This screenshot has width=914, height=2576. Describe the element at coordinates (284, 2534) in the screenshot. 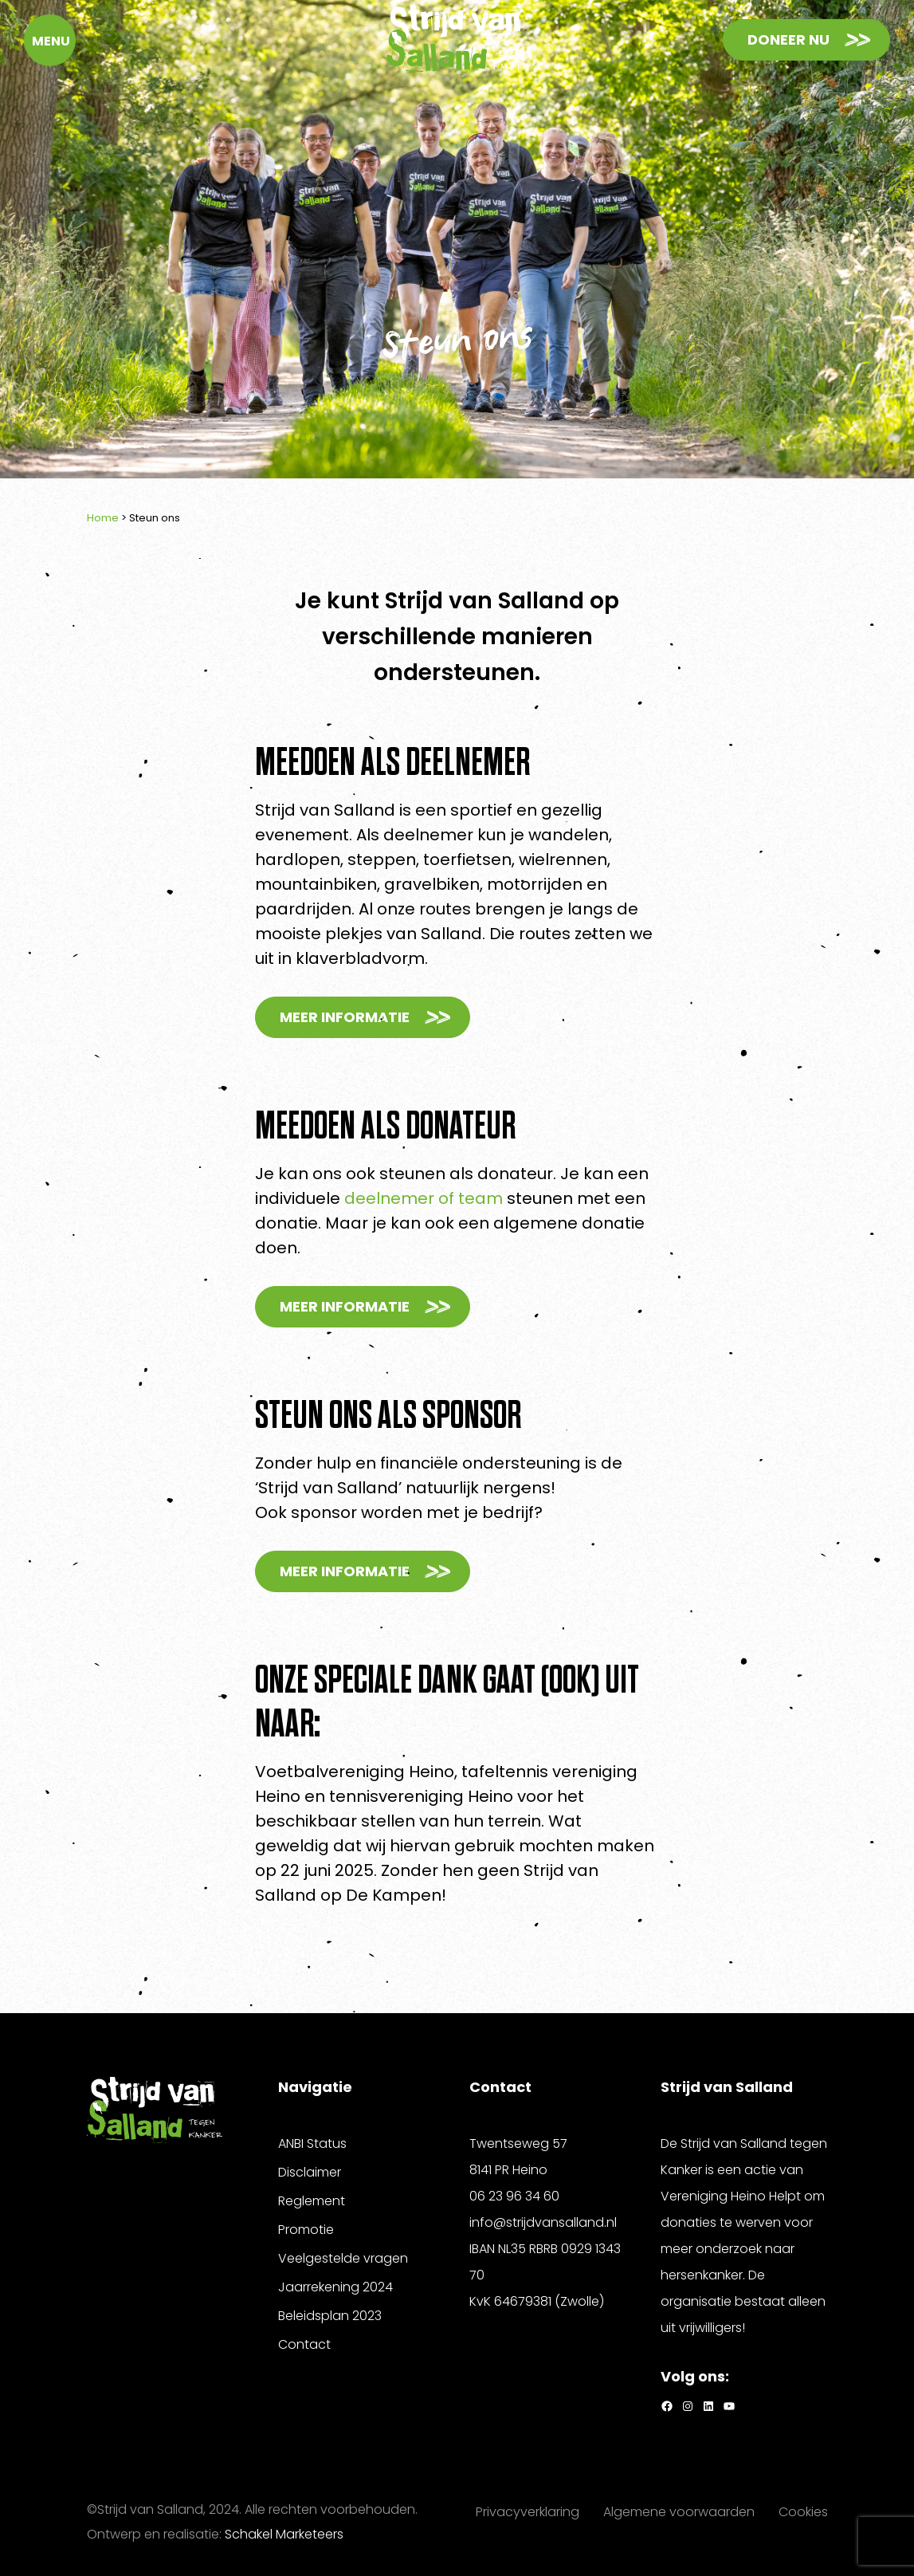

I see `Schakel Marketeers` at that location.